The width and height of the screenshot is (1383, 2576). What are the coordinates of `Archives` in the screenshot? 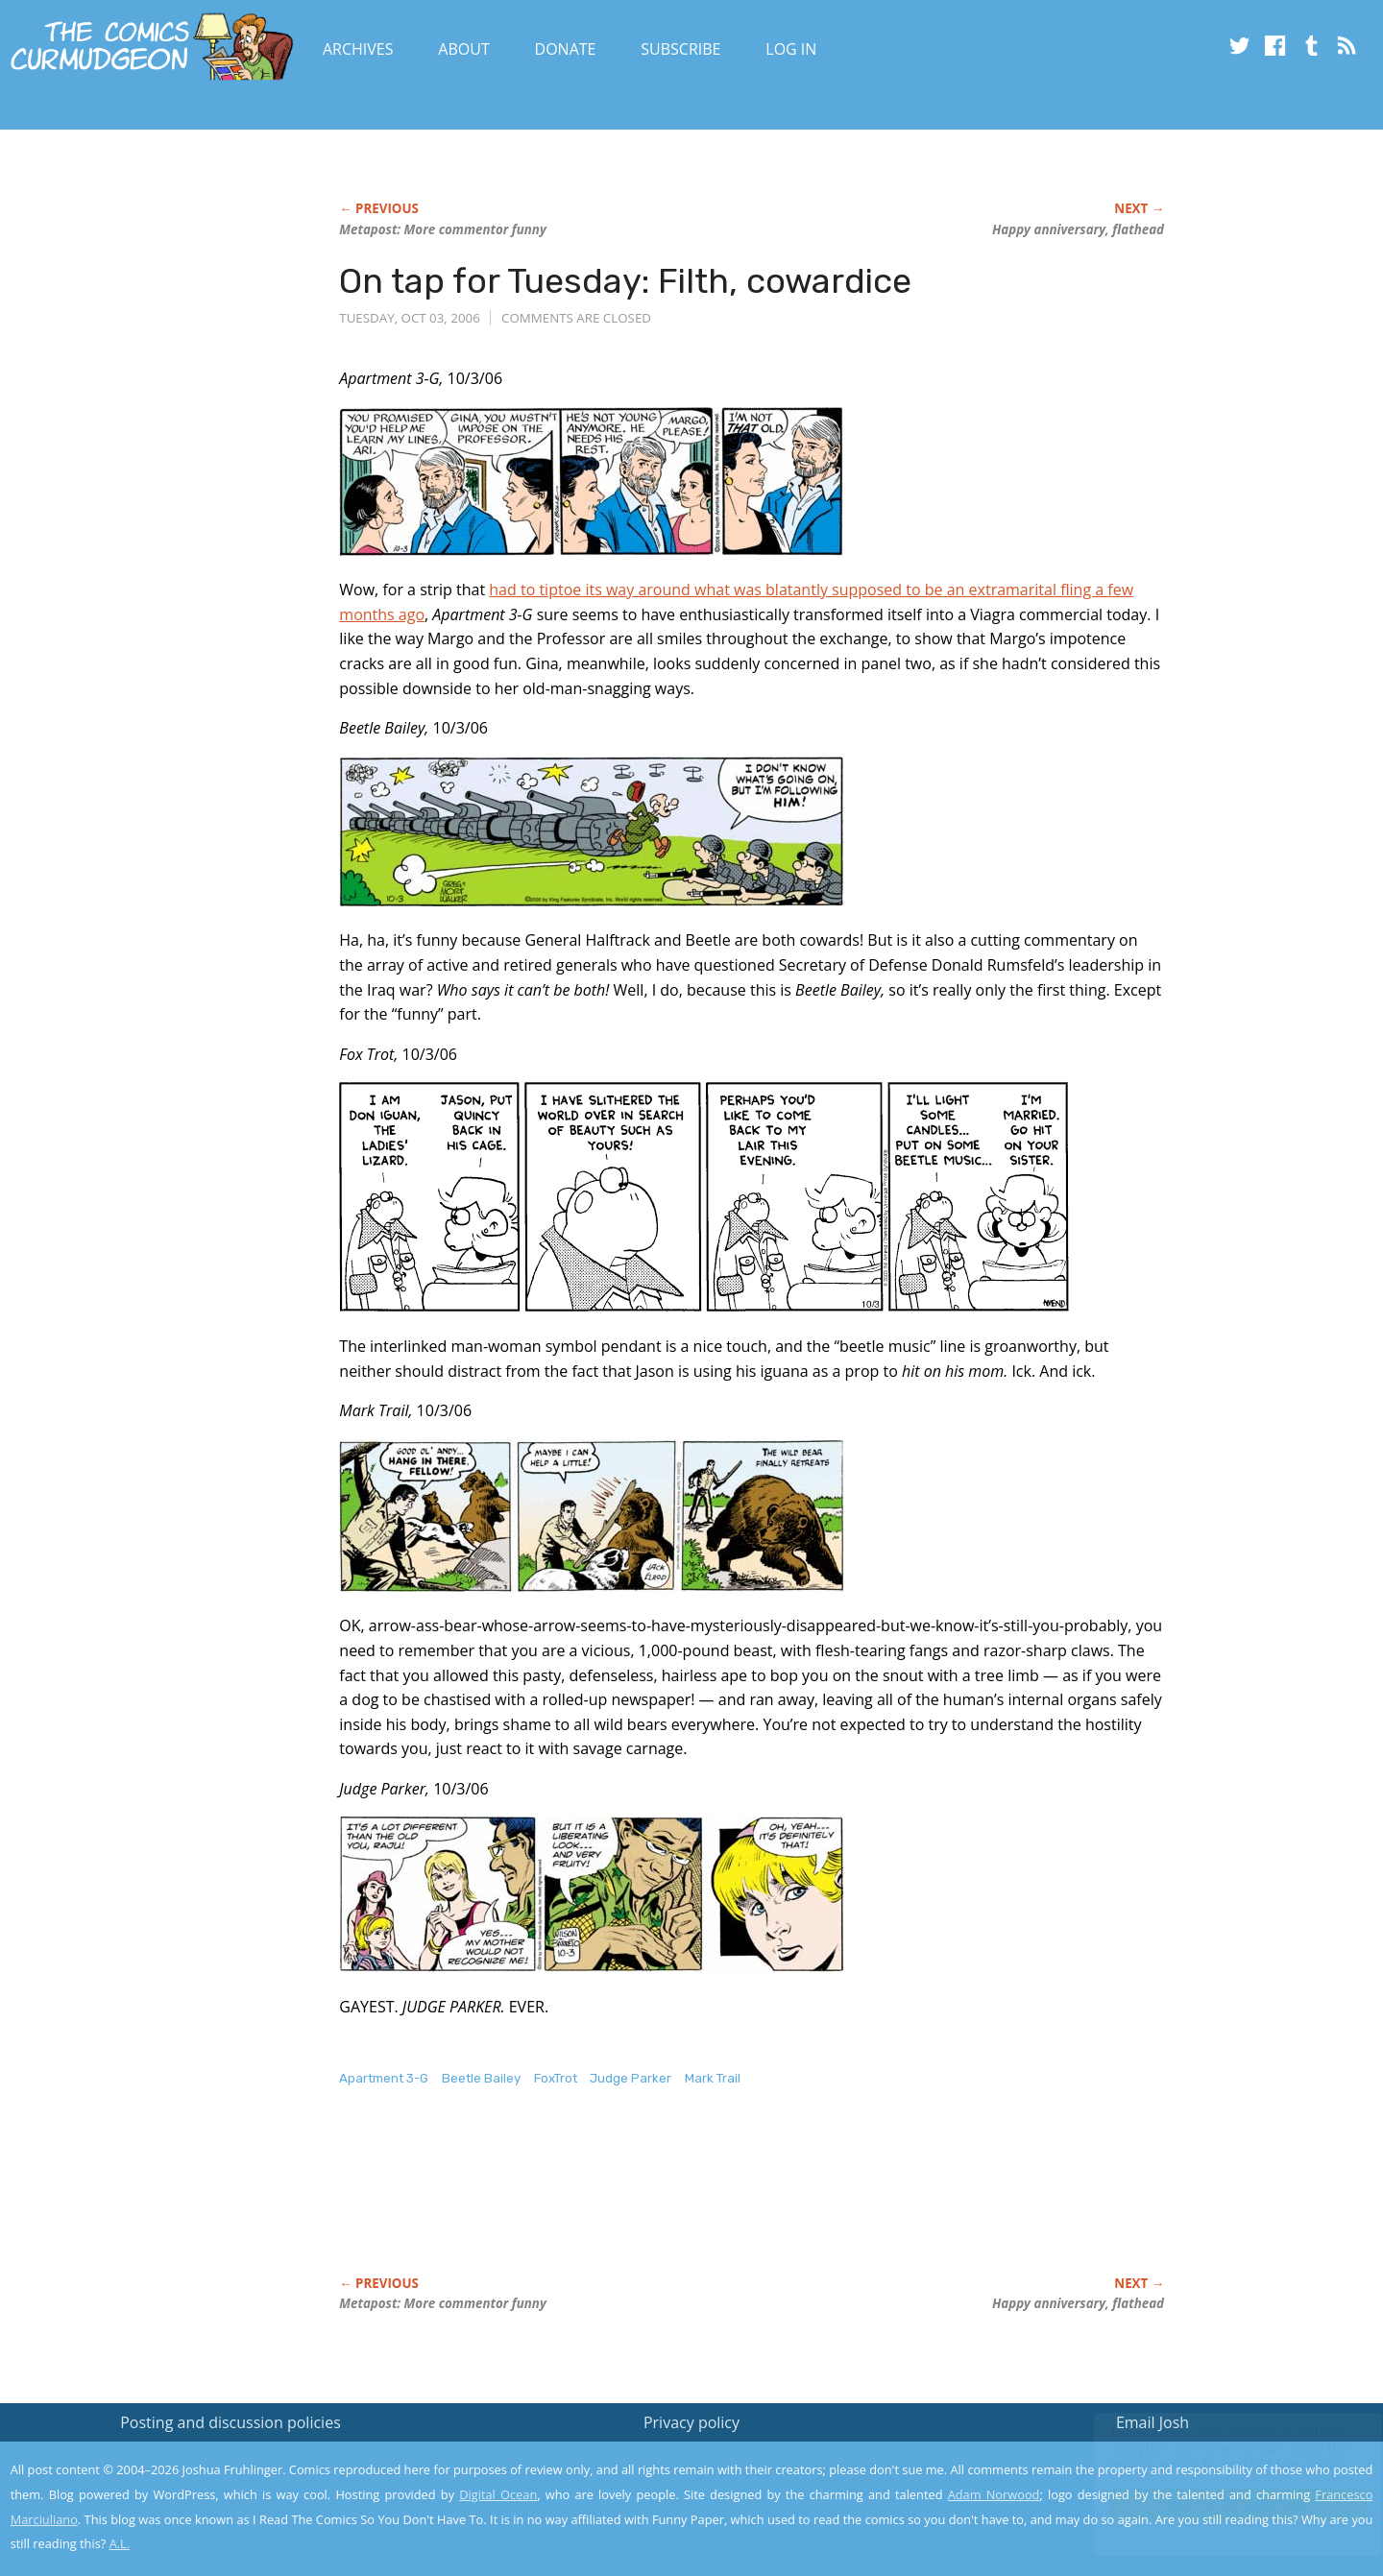 It's located at (358, 49).